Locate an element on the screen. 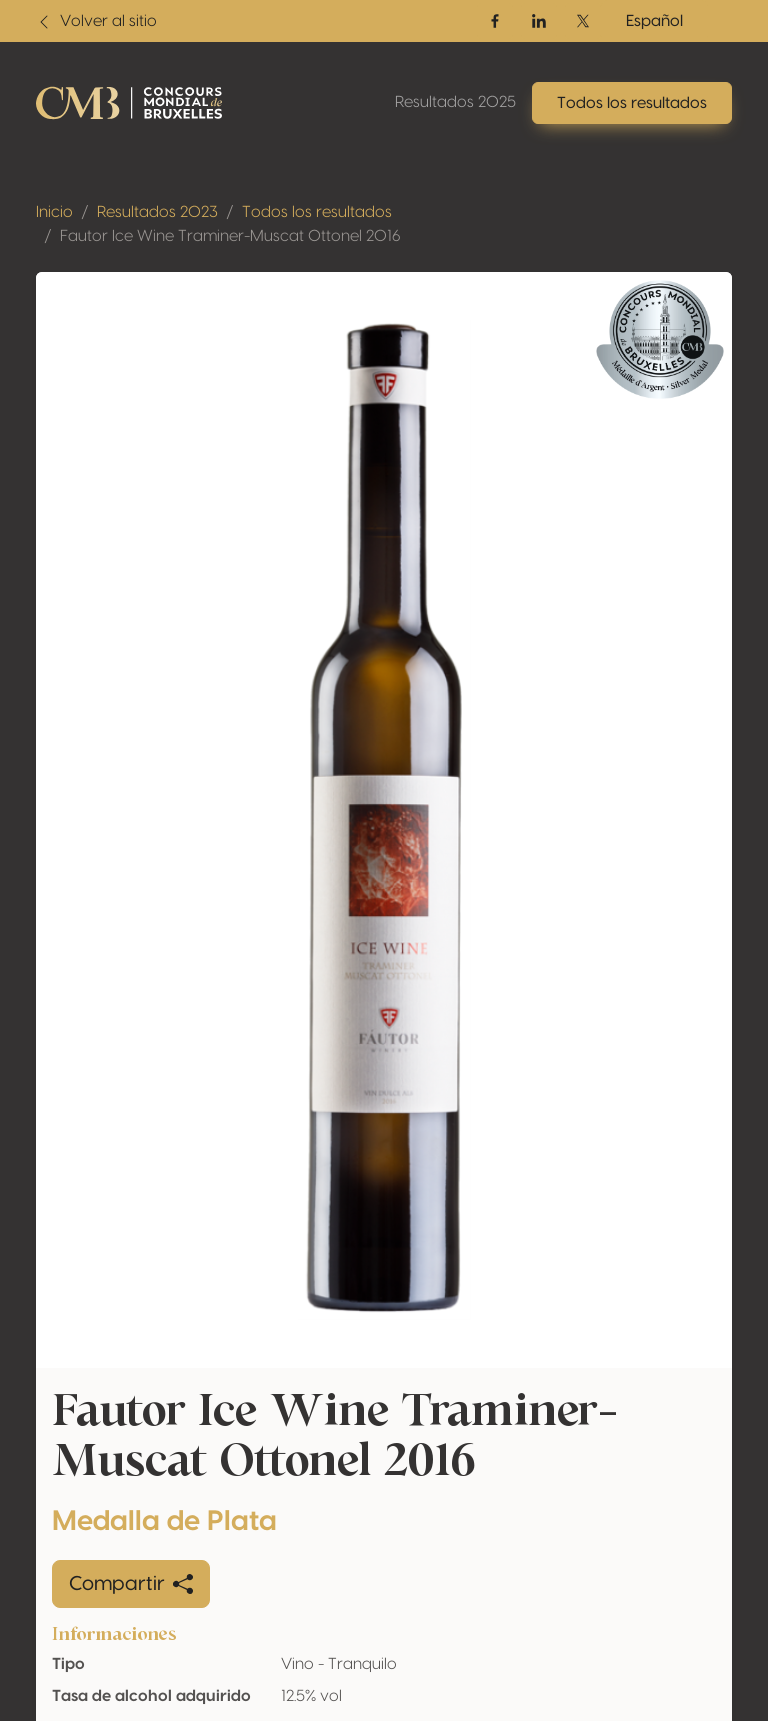 The height and width of the screenshot is (1721, 768). Compartir is located at coordinates (131, 1584).